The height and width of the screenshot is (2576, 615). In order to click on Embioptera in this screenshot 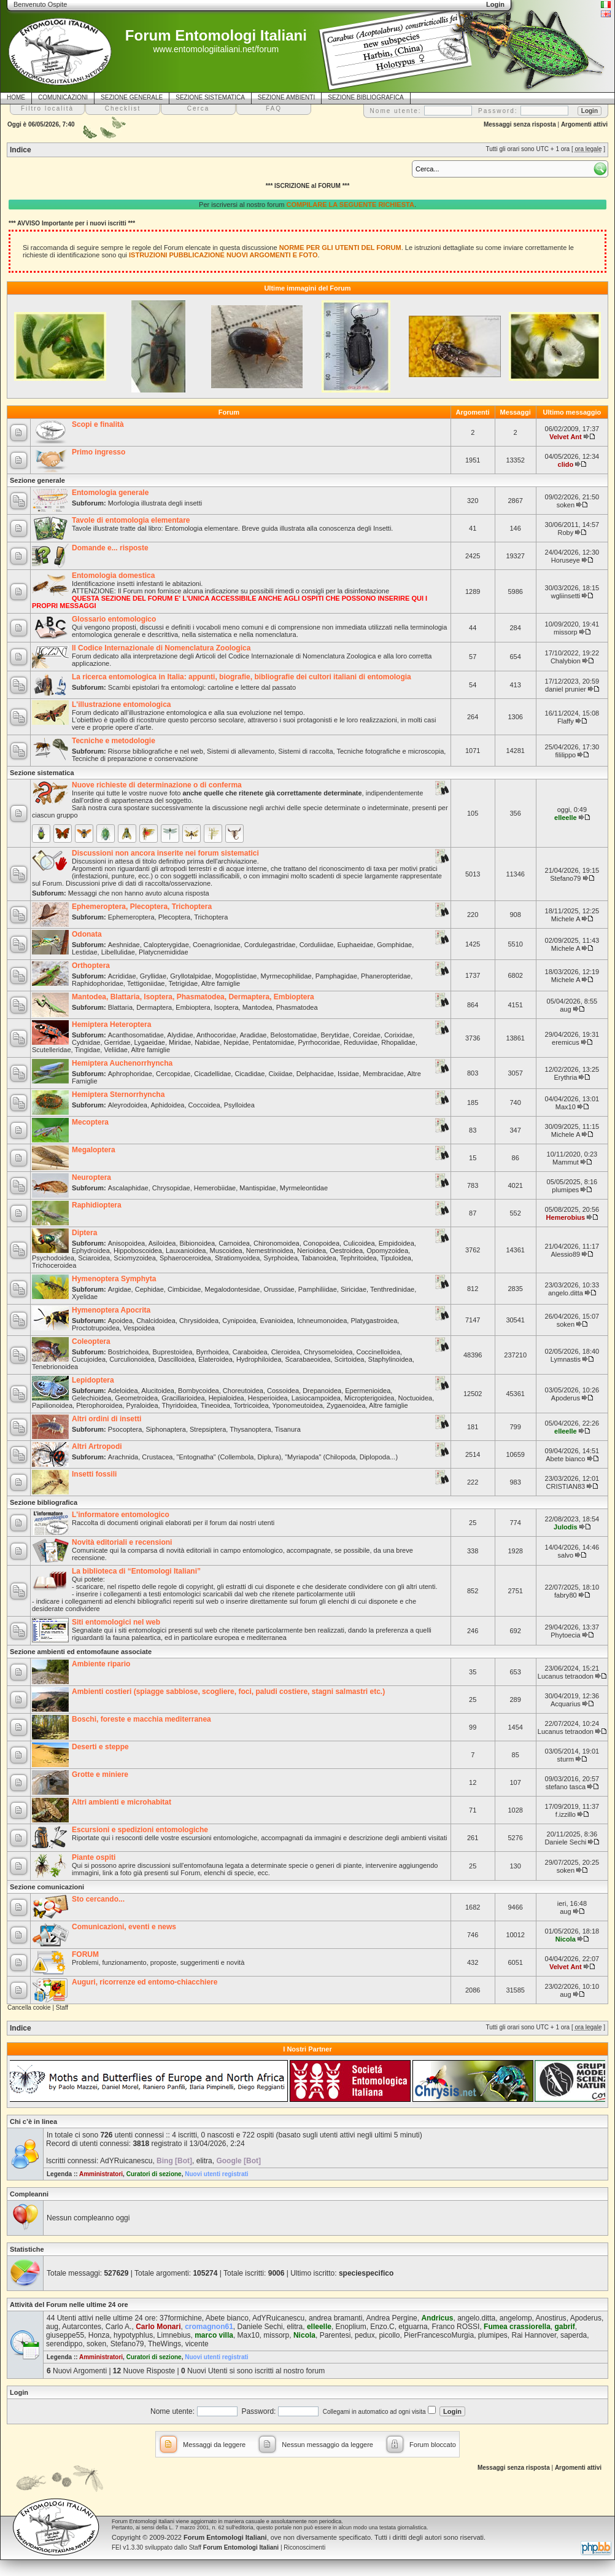, I will do `click(193, 1007)`.